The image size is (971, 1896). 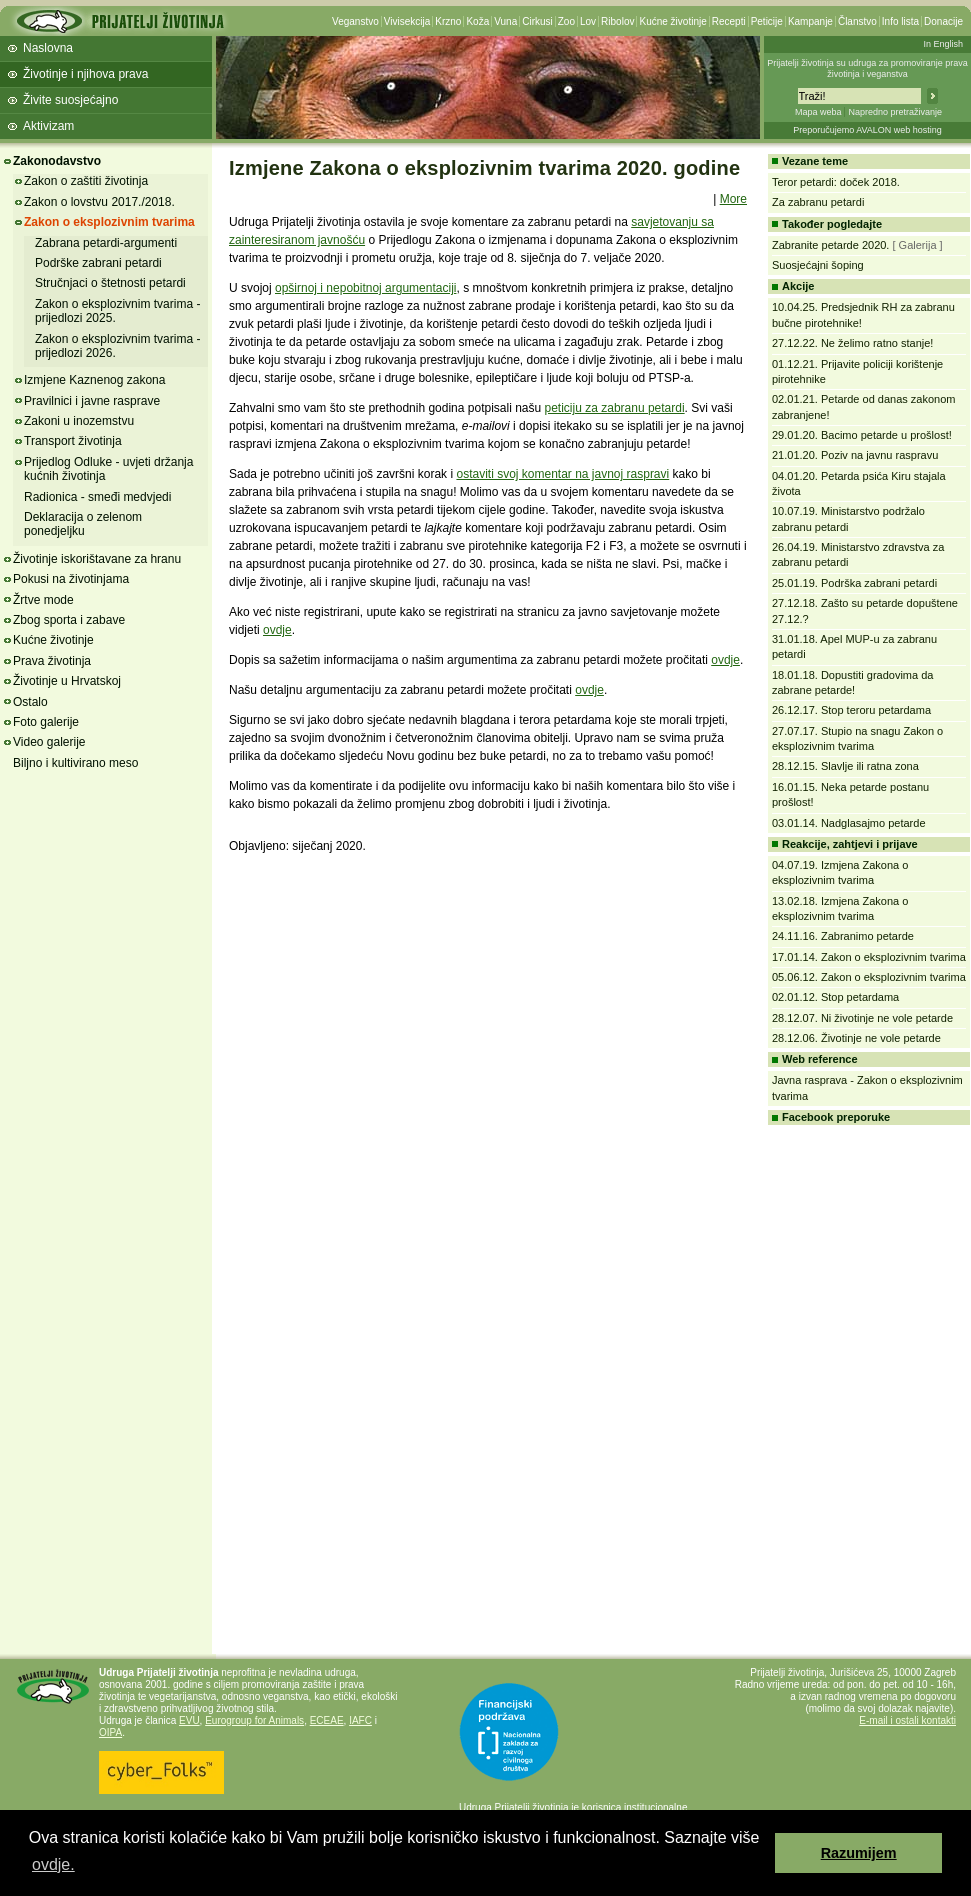 I want to click on Vivisekcija, so click(x=407, y=21).